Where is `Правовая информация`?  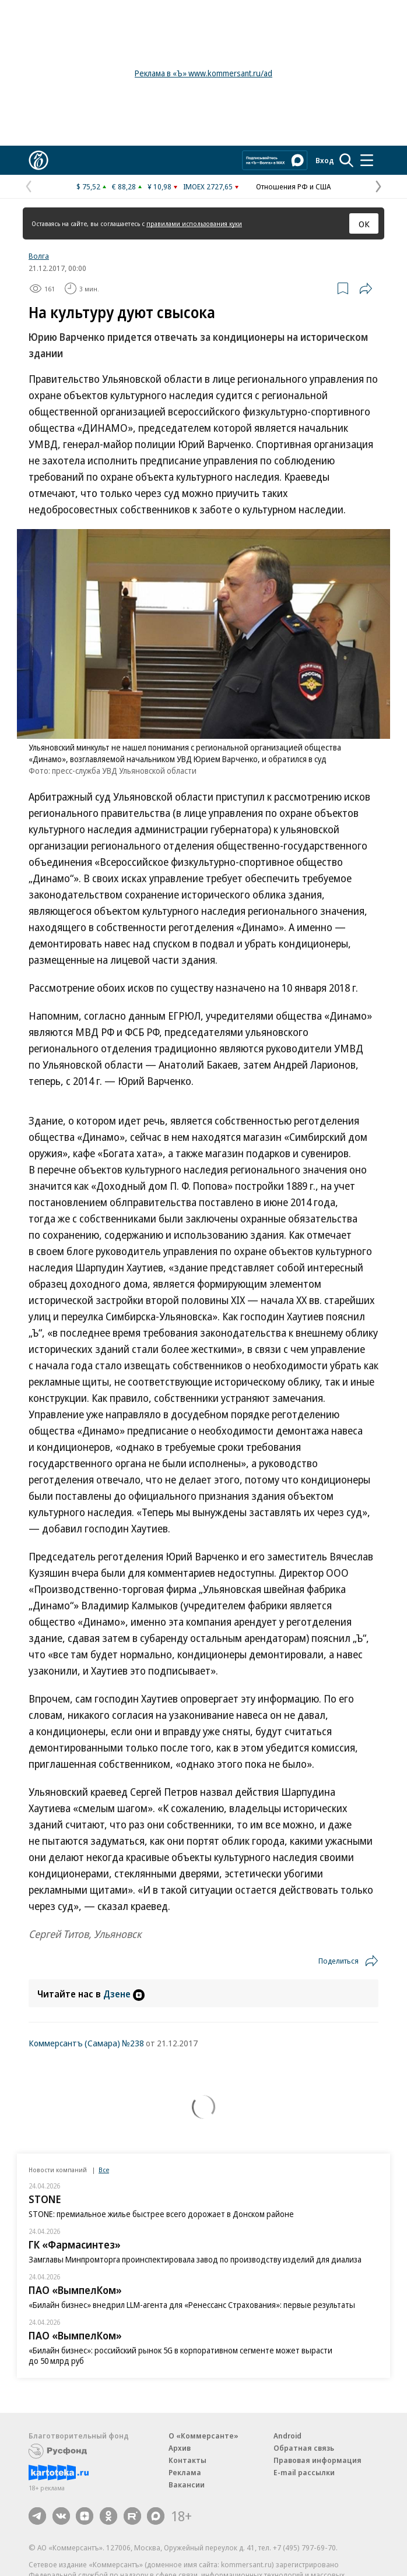 Правовая информация is located at coordinates (317, 2460).